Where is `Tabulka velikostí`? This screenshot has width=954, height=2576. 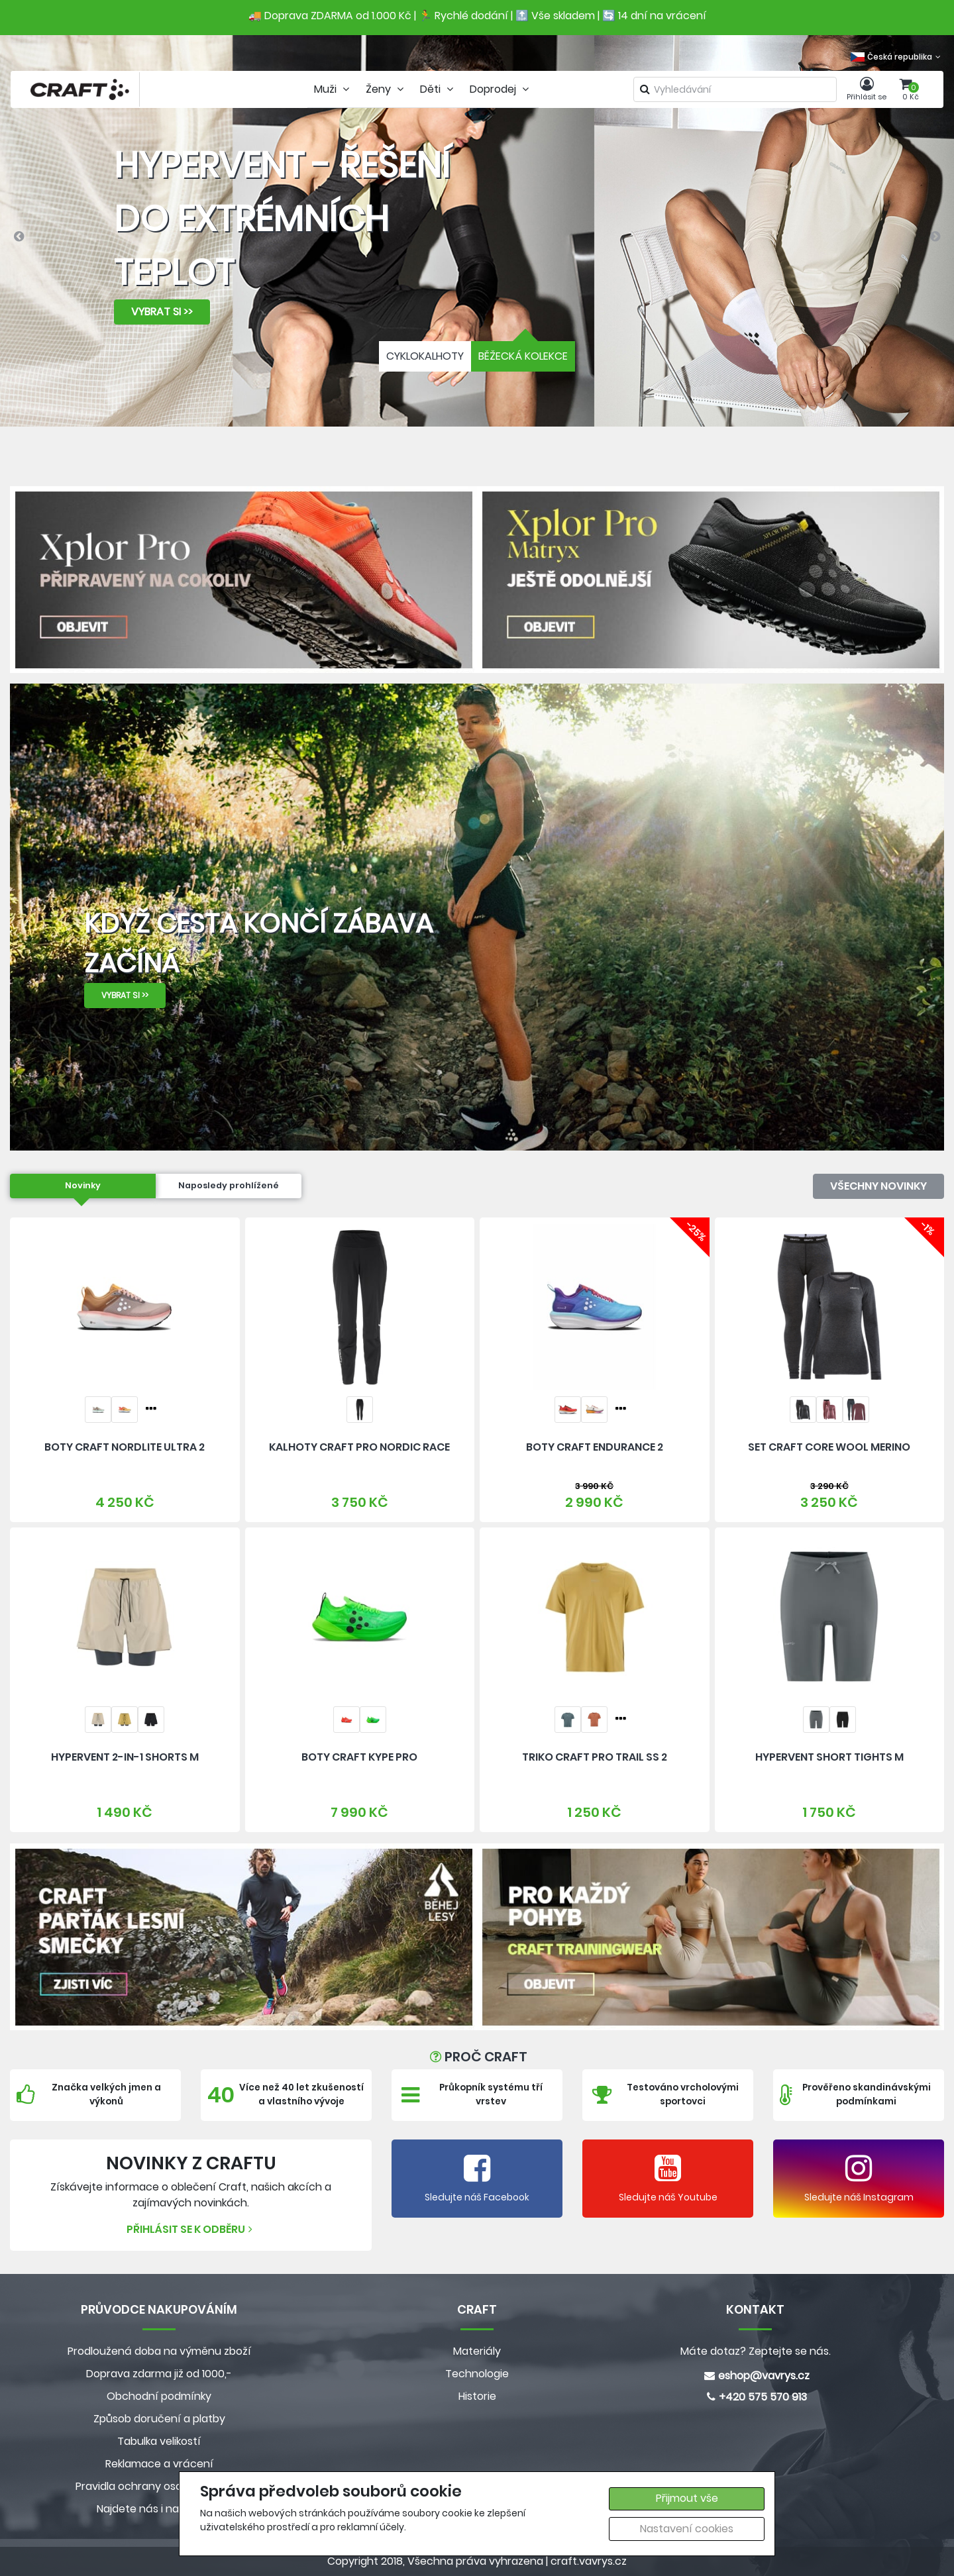
Tabulka velikostí is located at coordinates (159, 2441).